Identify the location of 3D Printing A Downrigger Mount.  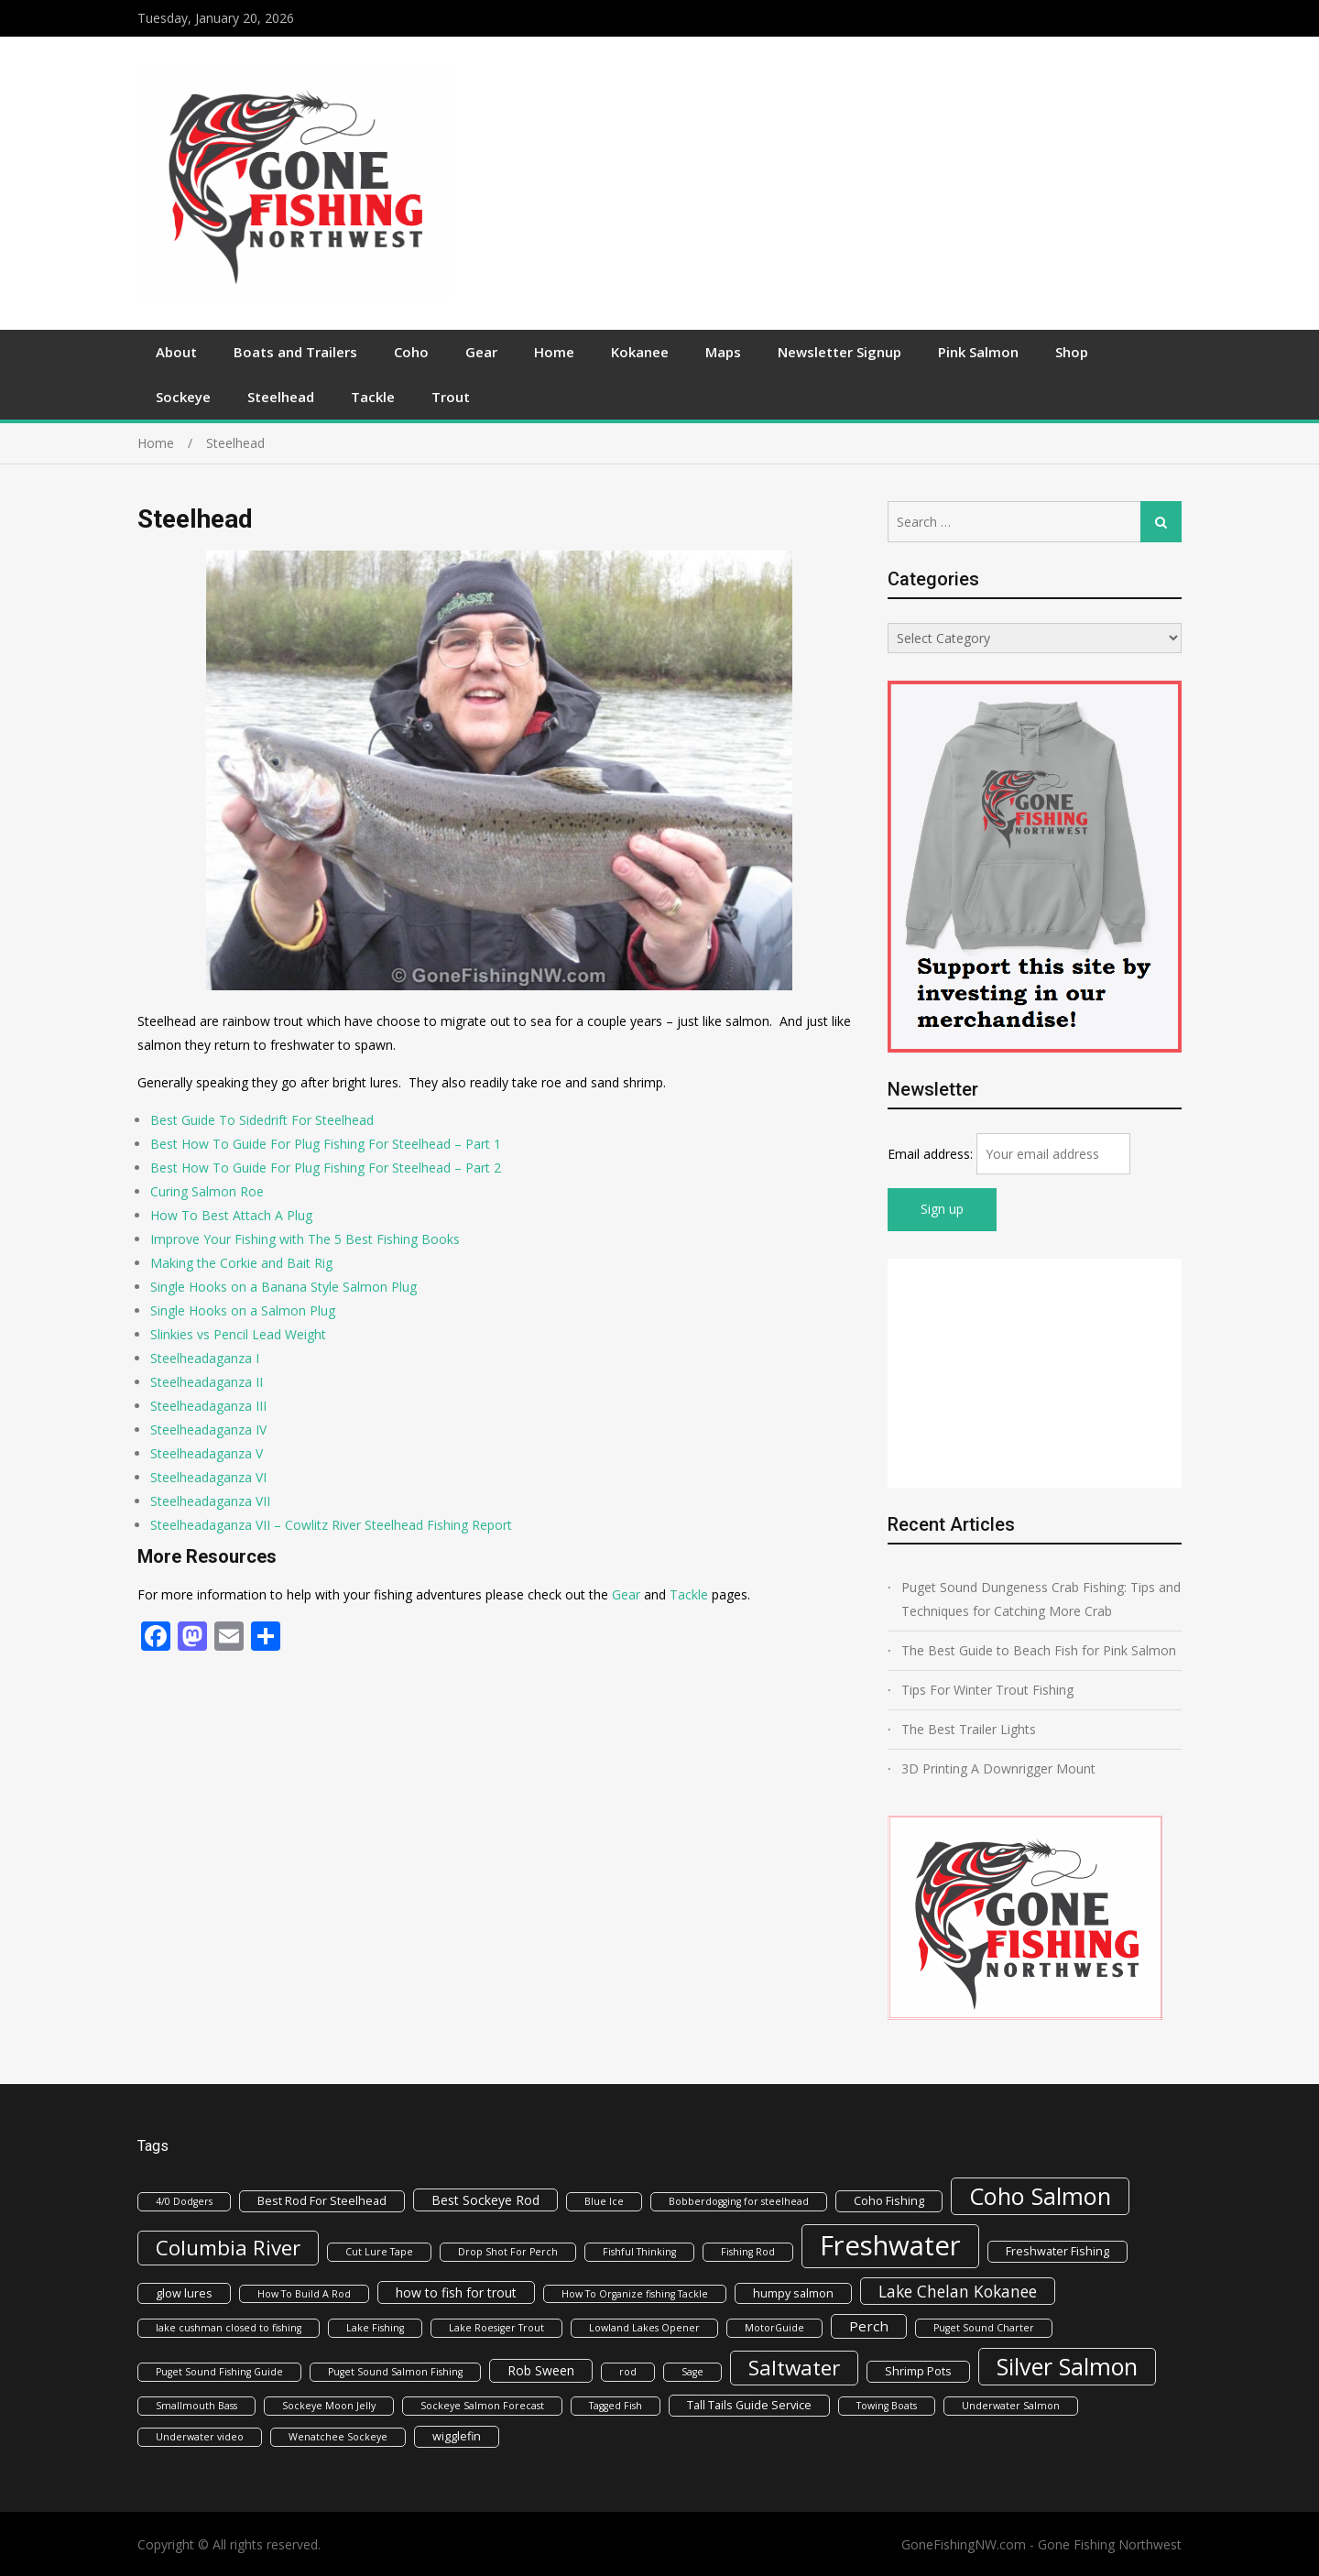
(998, 1768).